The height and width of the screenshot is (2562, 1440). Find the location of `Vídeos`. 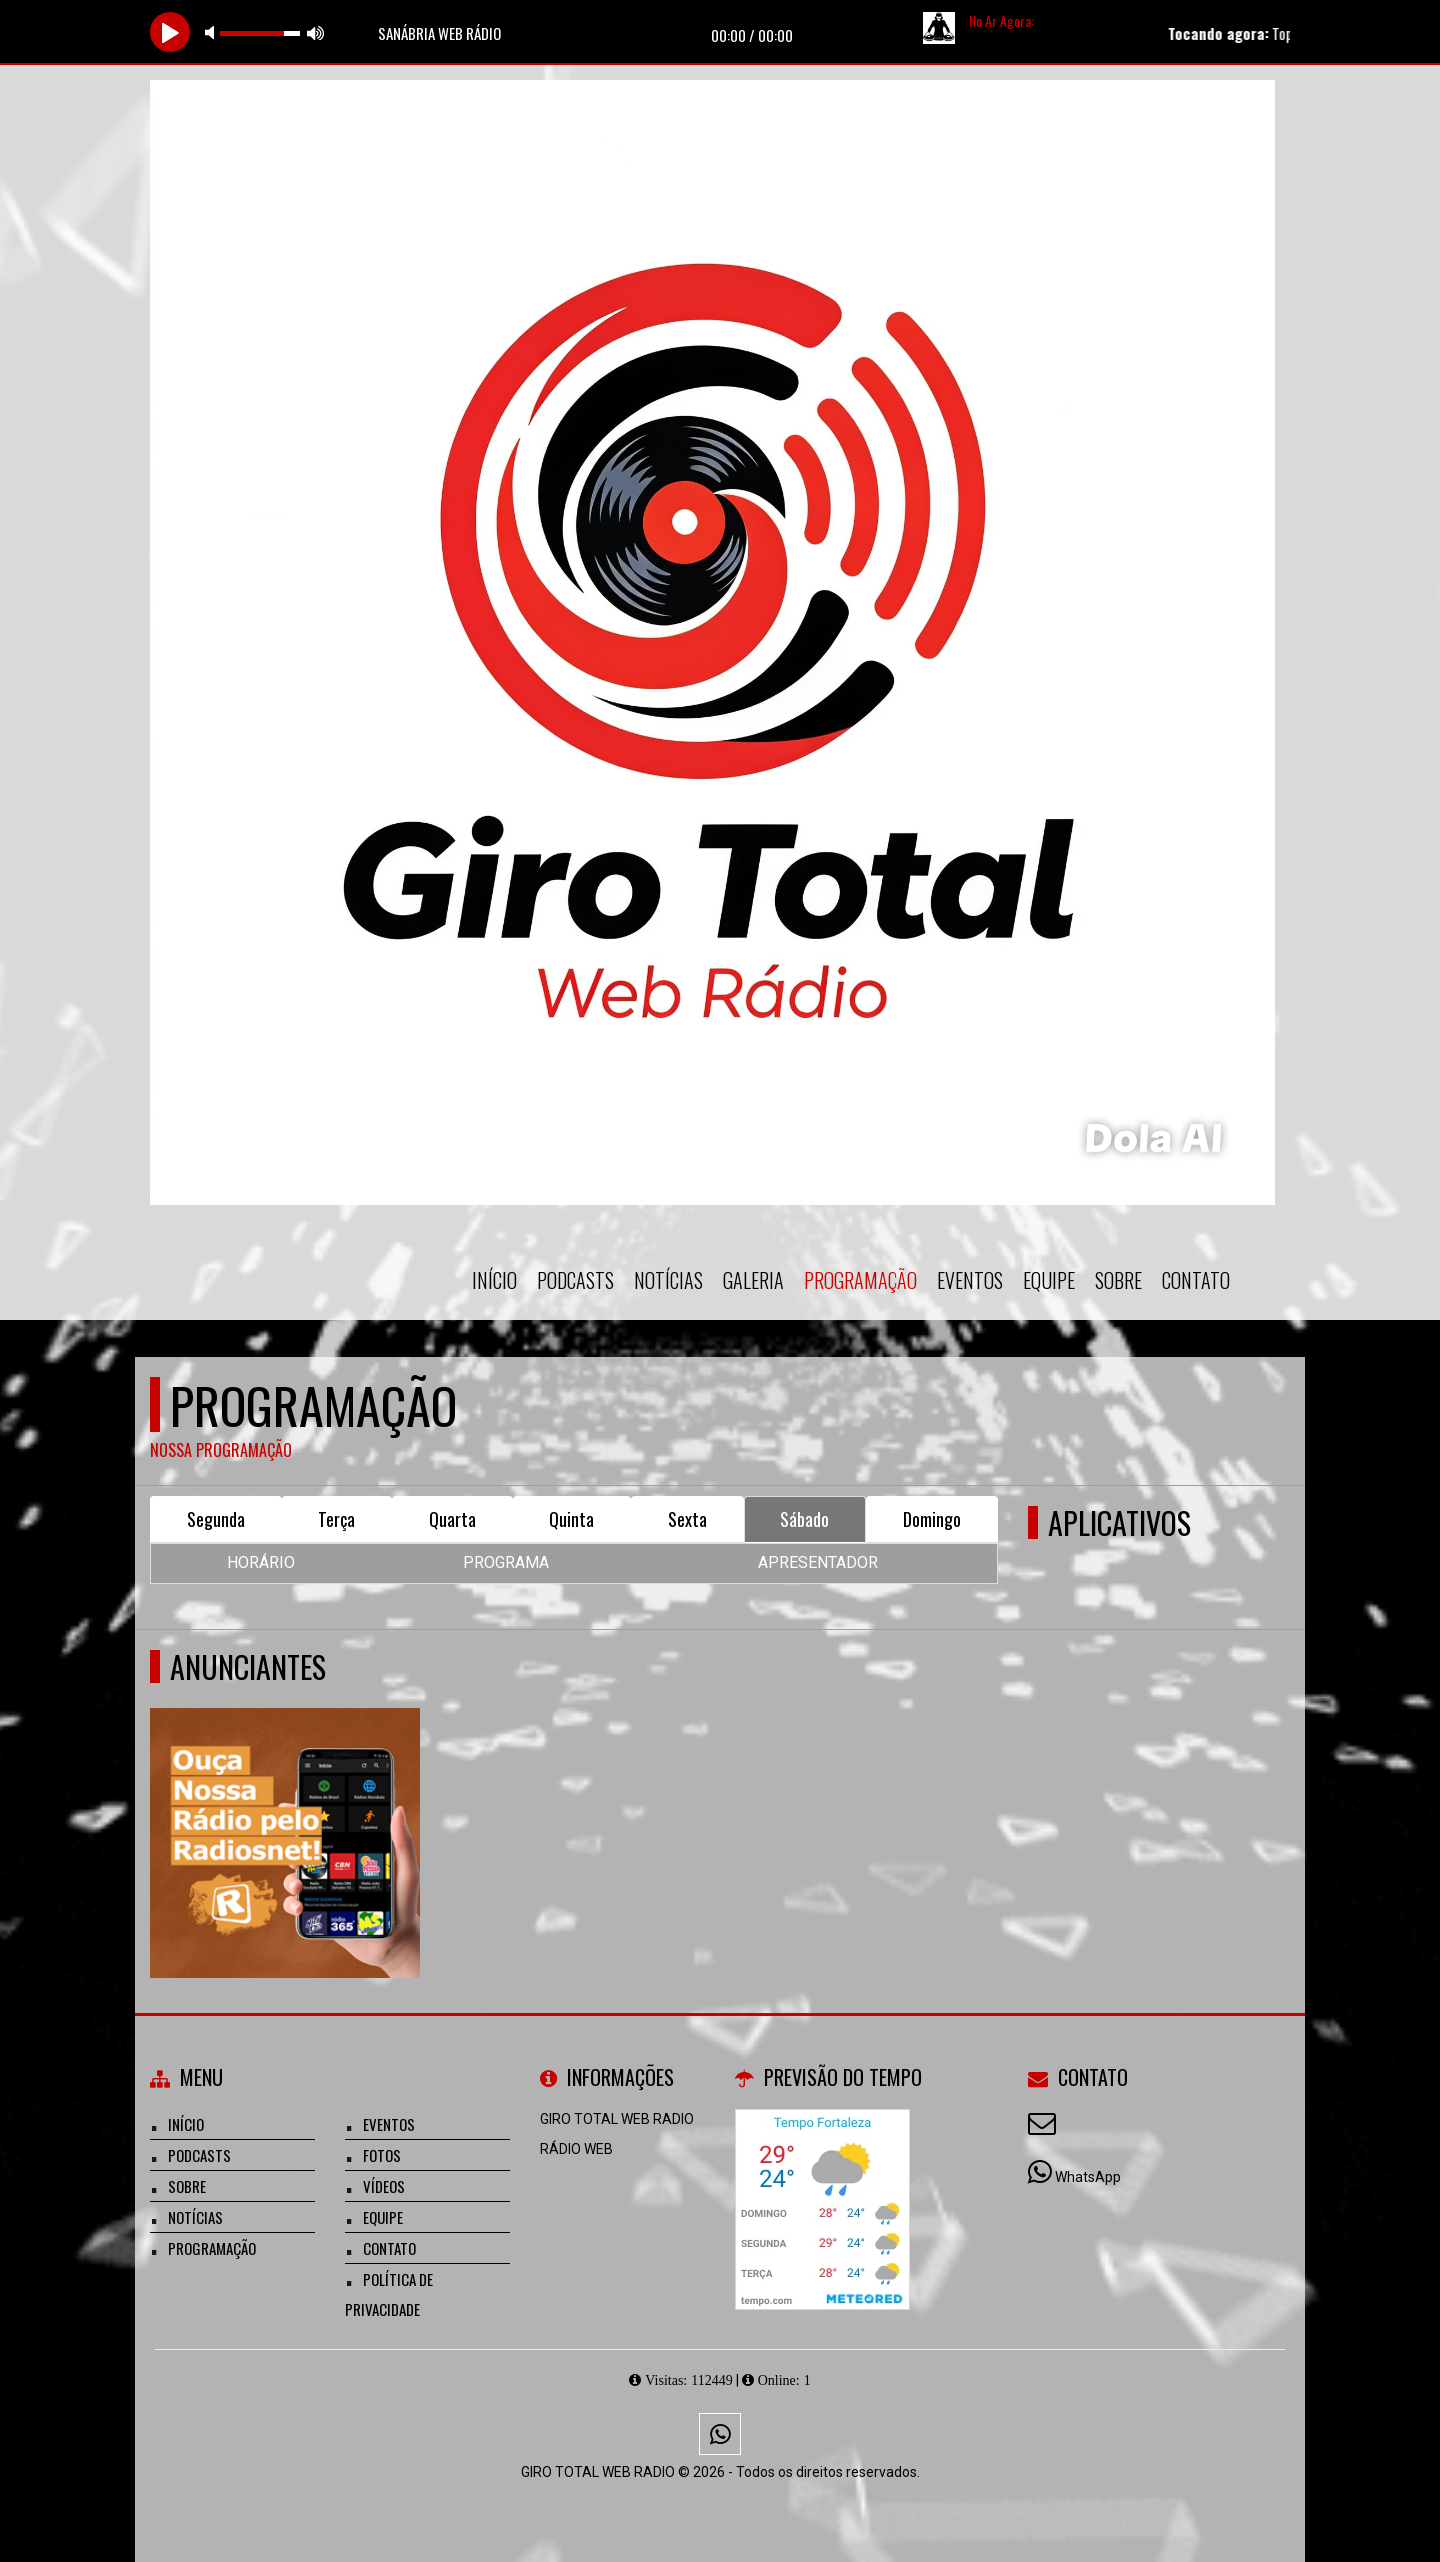

Vídeos is located at coordinates (384, 2186).